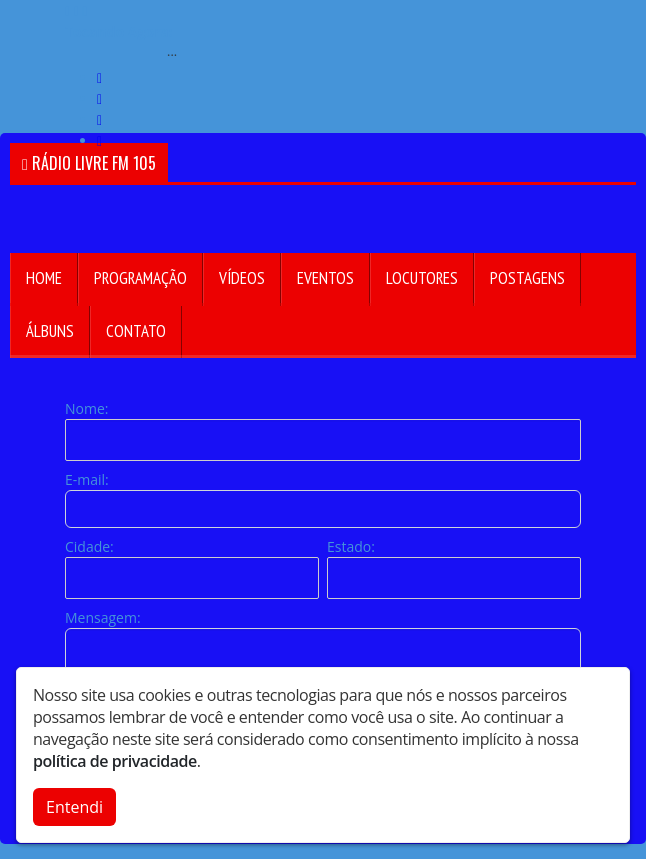 The image size is (646, 859). What do you see at coordinates (44, 278) in the screenshot?
I see `Home` at bounding box center [44, 278].